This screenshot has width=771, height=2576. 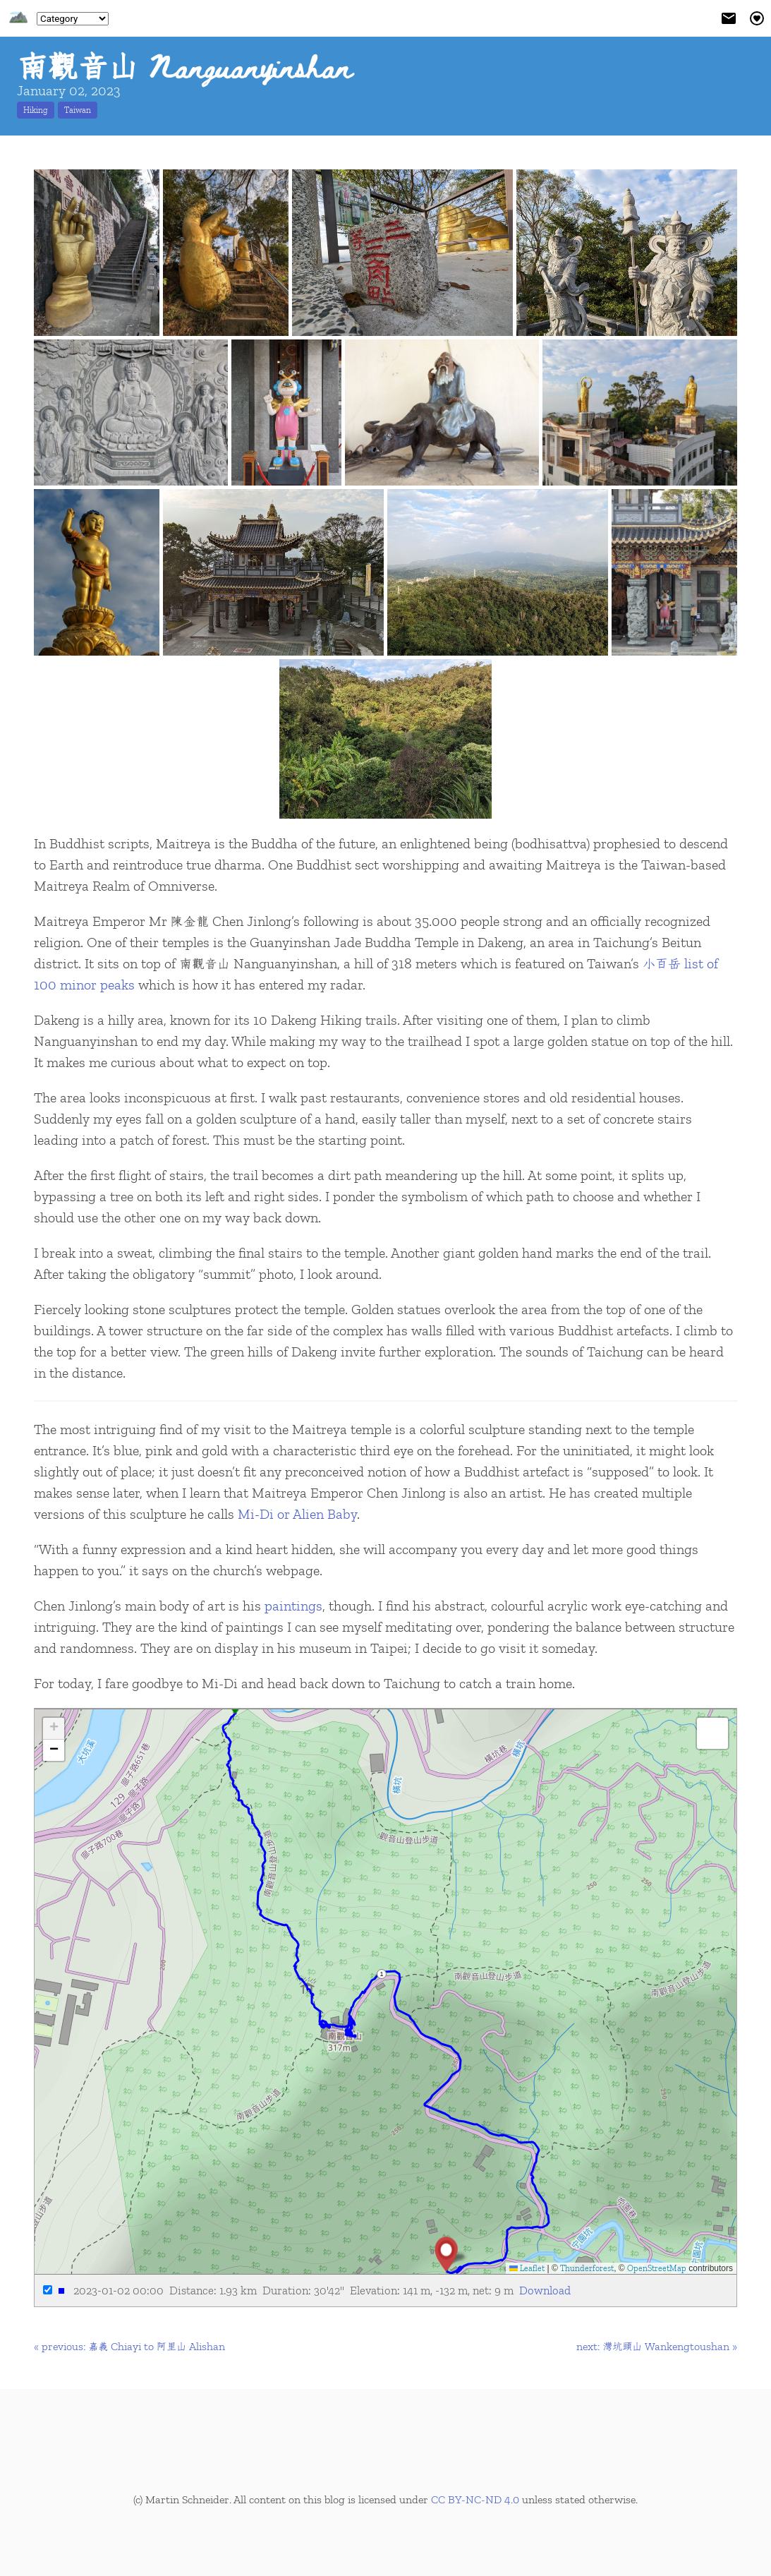 I want to click on Mi-Di or Alien Baby, so click(x=297, y=1513).